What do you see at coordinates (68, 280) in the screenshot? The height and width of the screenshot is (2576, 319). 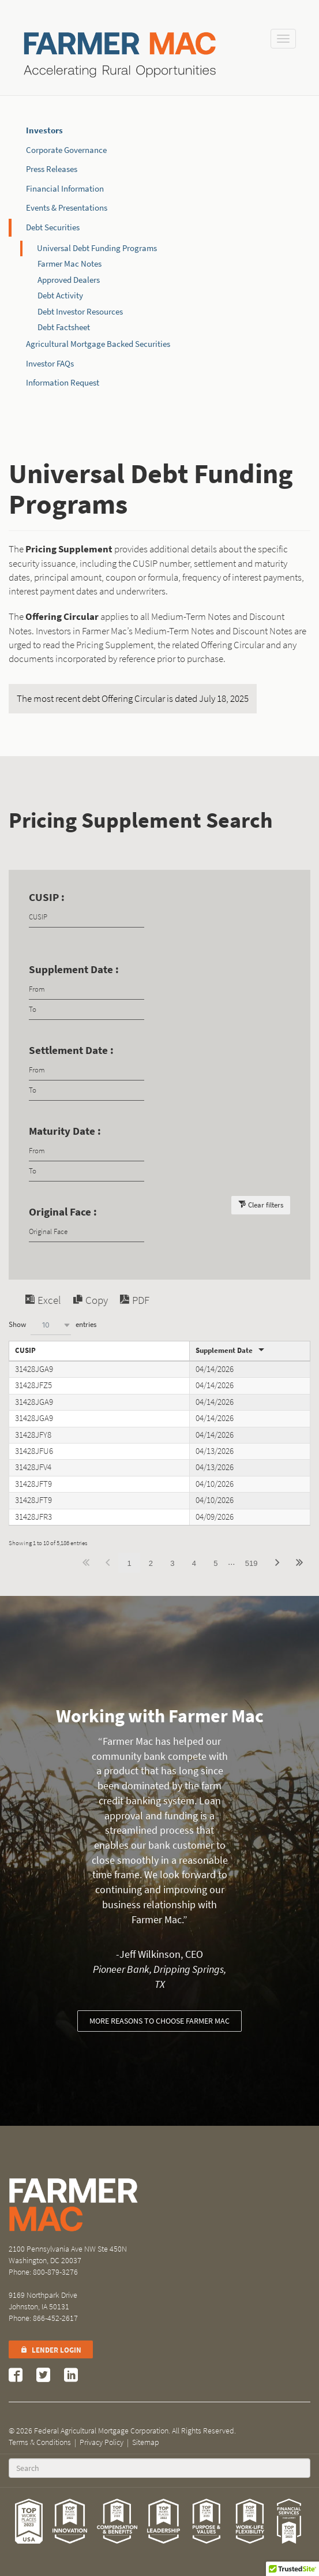 I see `Approved Dealers` at bounding box center [68, 280].